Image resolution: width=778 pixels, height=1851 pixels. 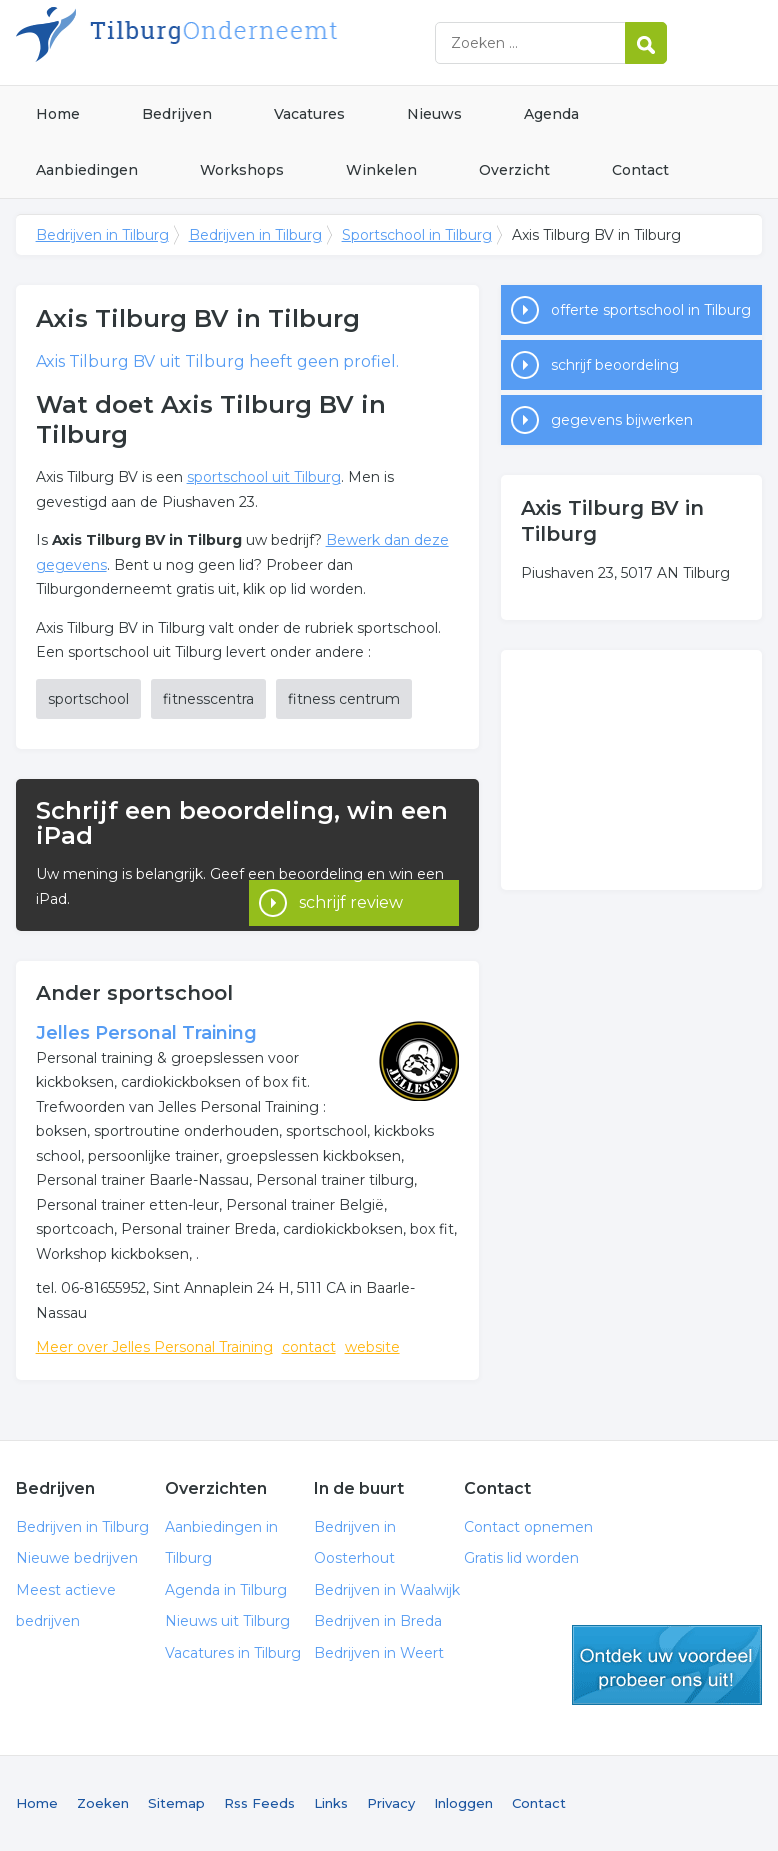 I want to click on offerte sportschool in Tilburg, so click(x=651, y=310).